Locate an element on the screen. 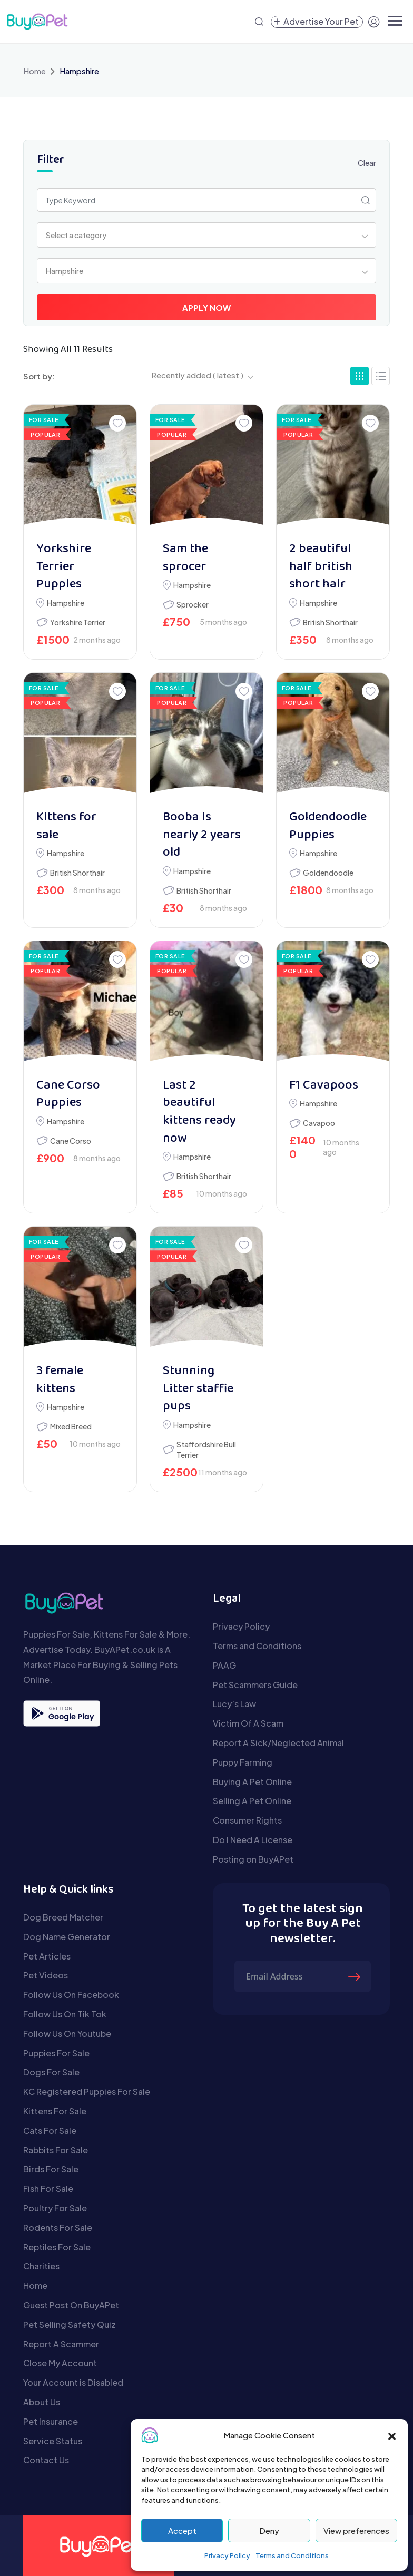 This screenshot has width=413, height=2576. About Us is located at coordinates (41, 2401).